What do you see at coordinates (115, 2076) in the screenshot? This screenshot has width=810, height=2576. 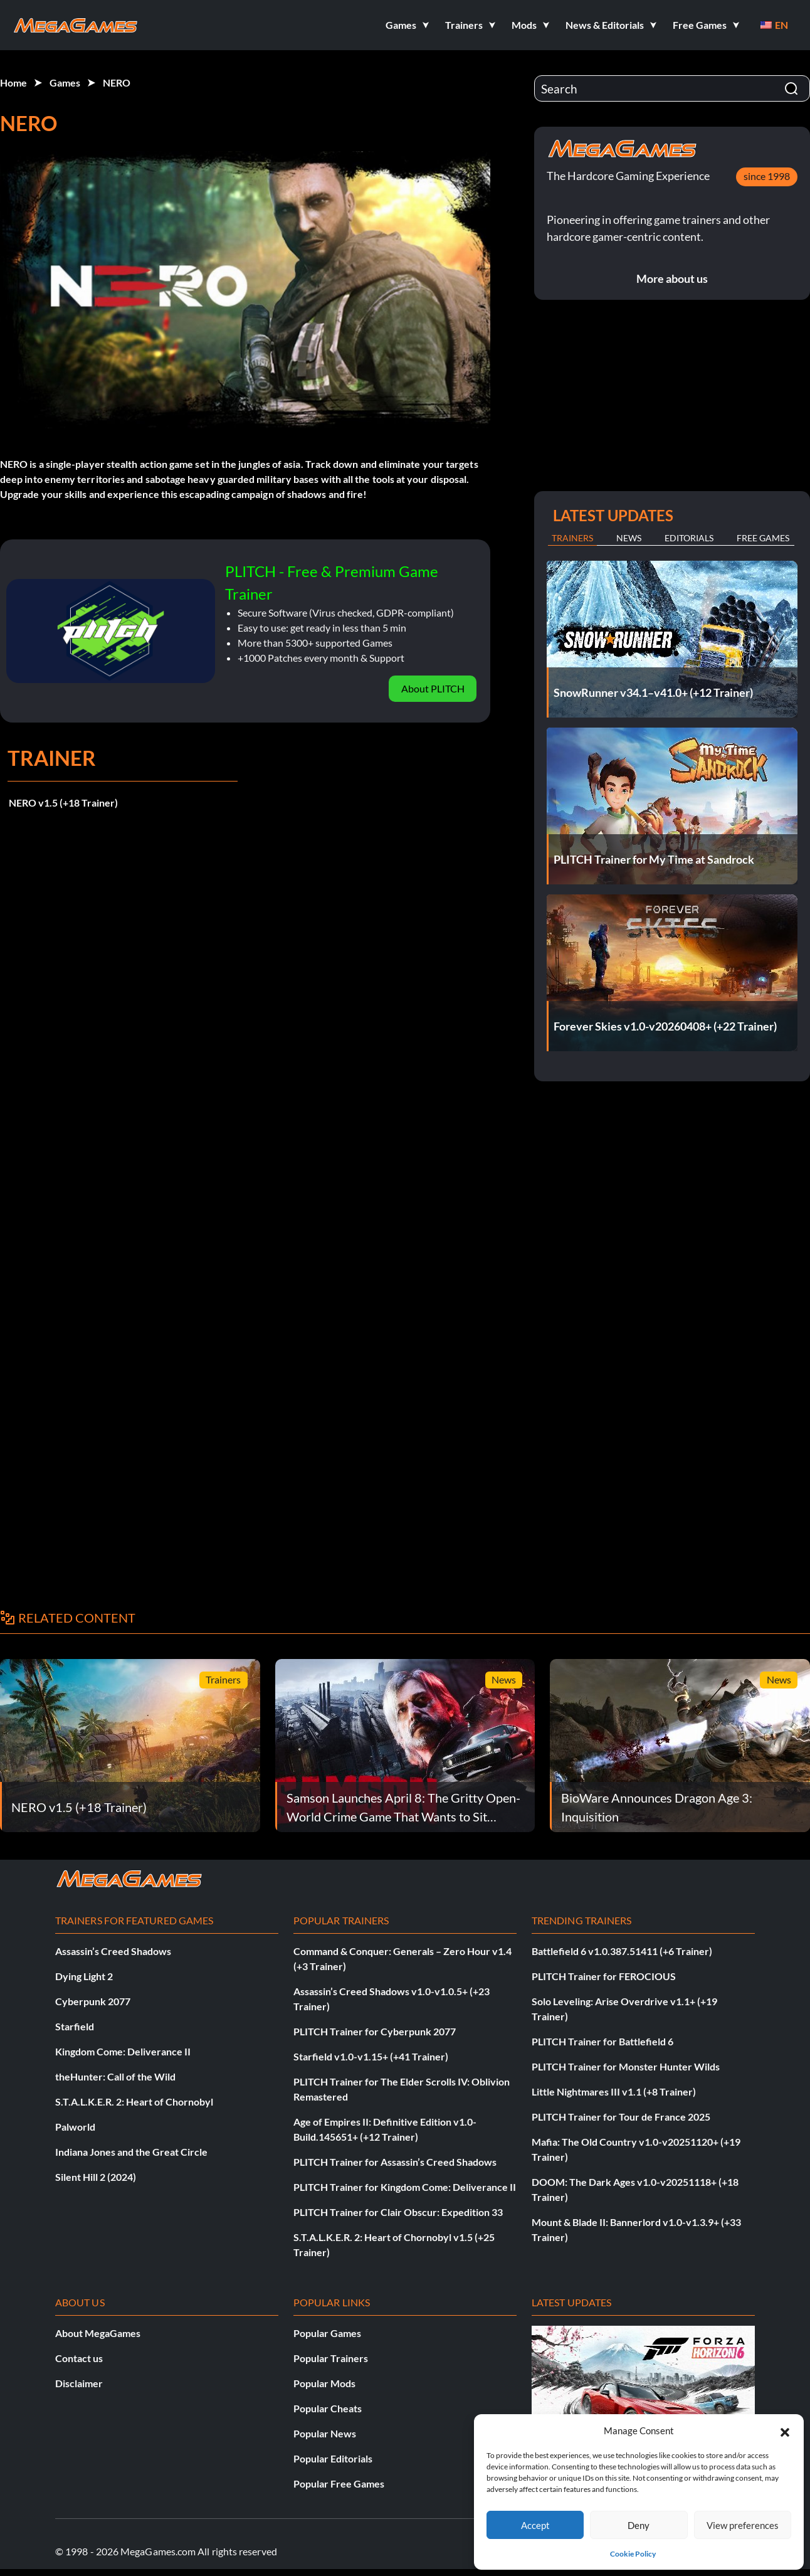 I see `theHunter: Call of the Wild` at bounding box center [115, 2076].